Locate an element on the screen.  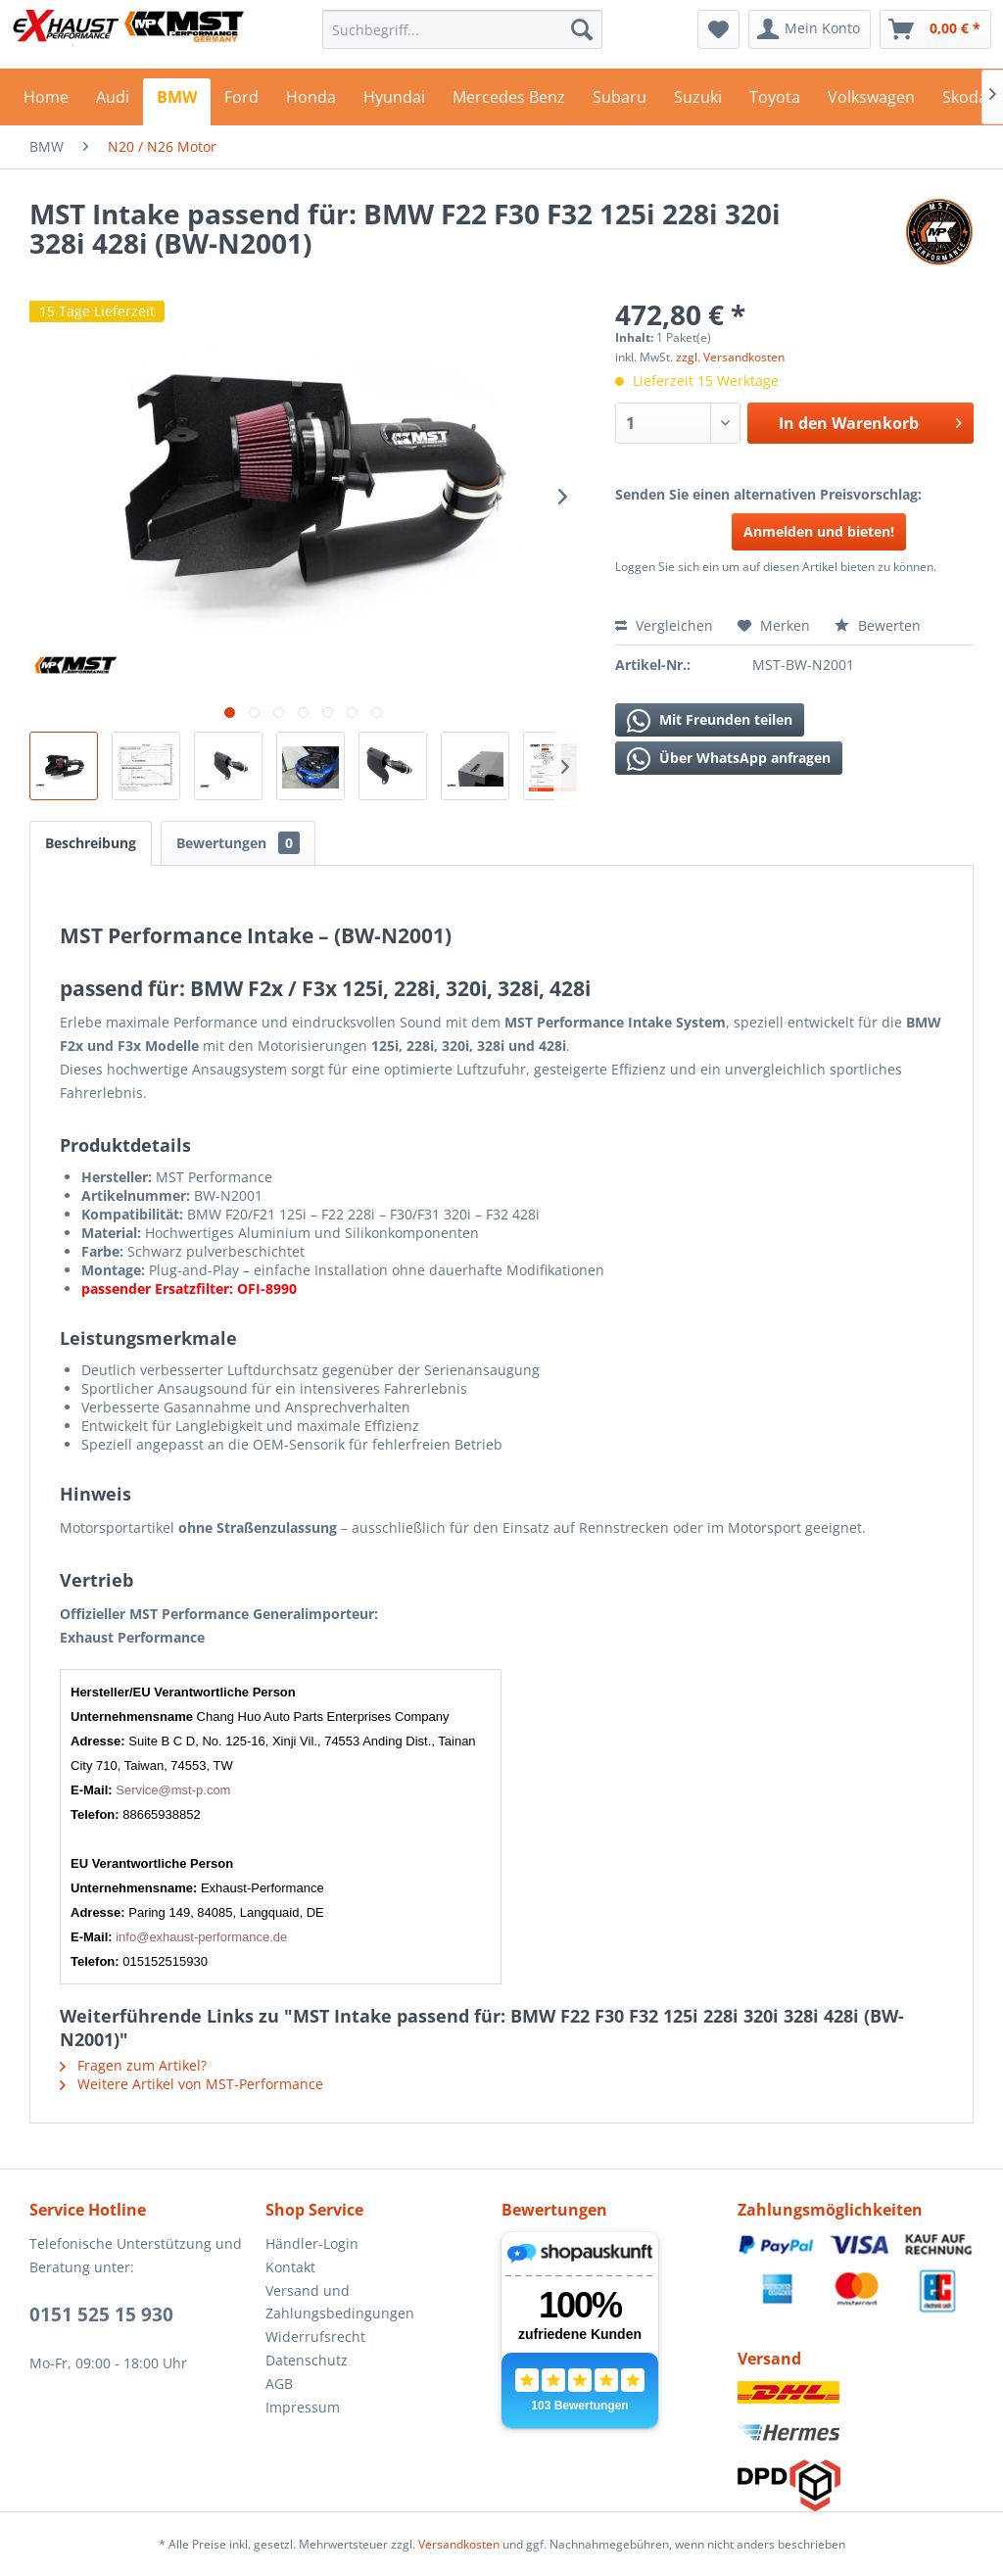
[menuitem] is located at coordinates (462, 29).